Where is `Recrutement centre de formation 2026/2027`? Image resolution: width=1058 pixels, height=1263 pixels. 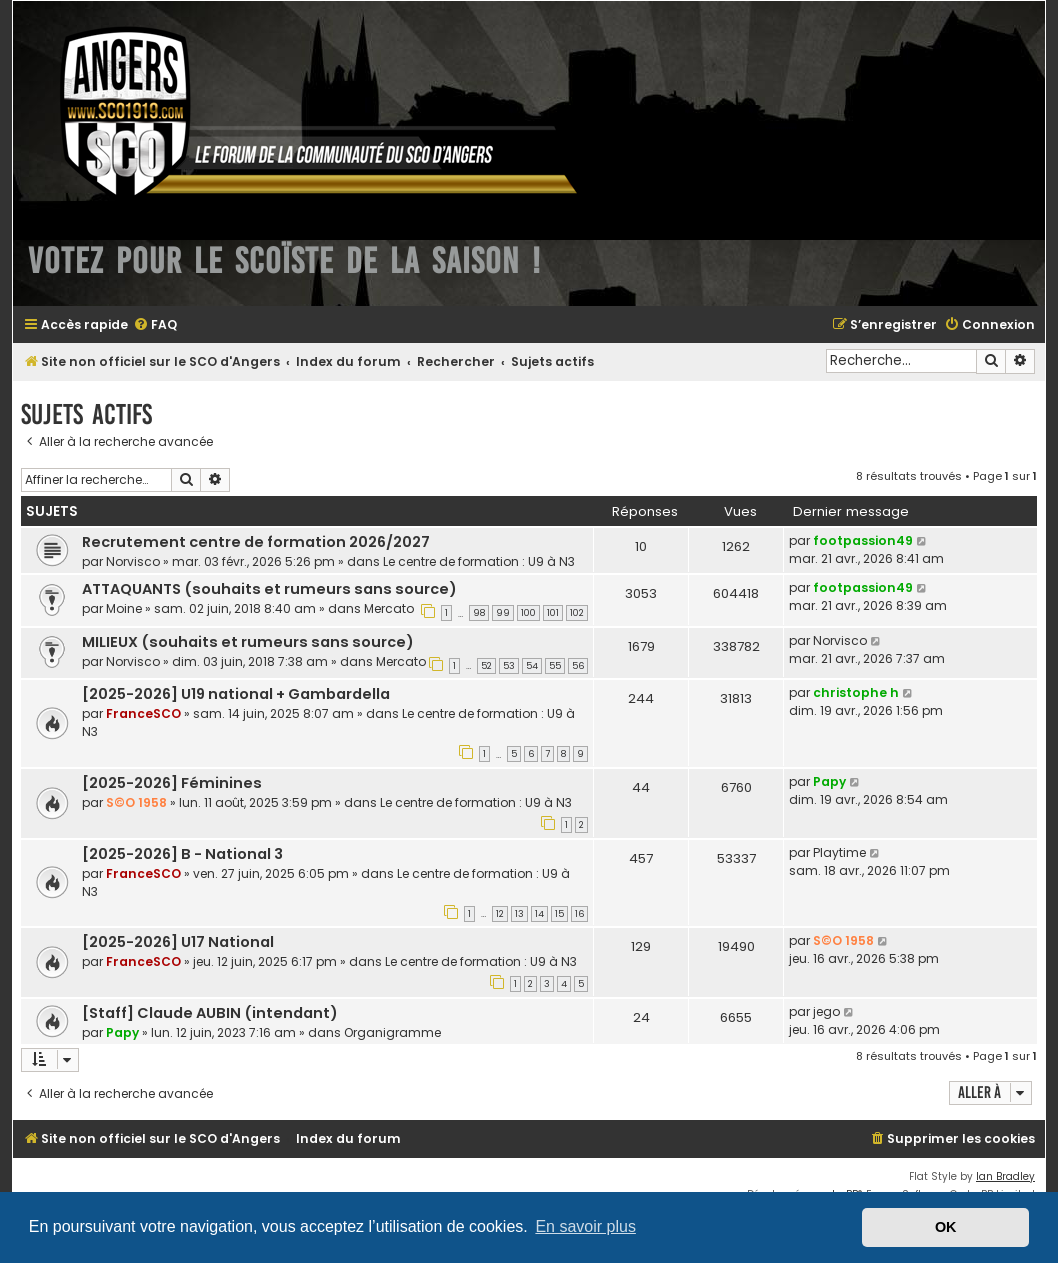
Recrutement centre de formation 2026/2027 is located at coordinates (256, 542).